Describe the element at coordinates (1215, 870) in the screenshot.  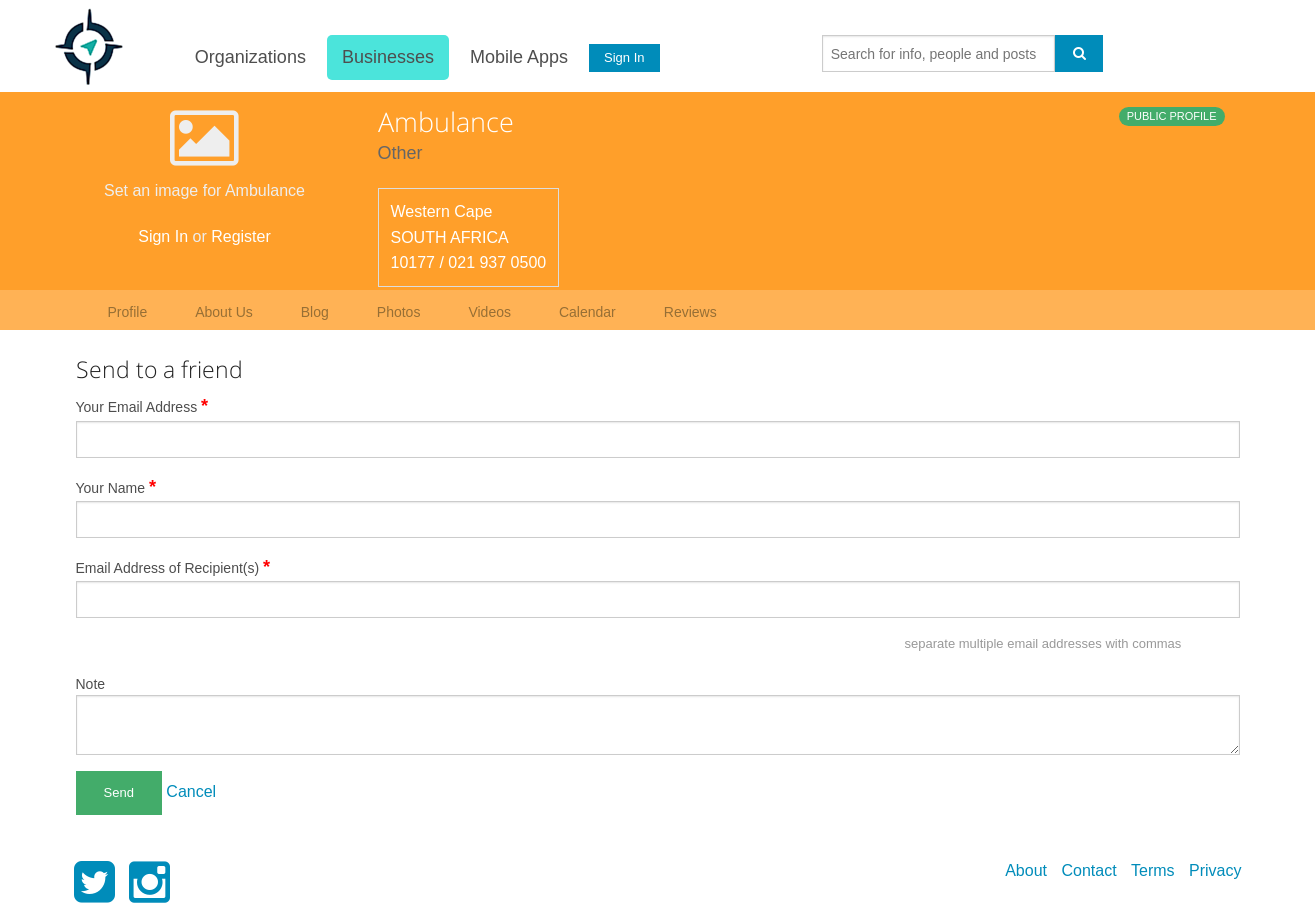
I see `Privacy` at that location.